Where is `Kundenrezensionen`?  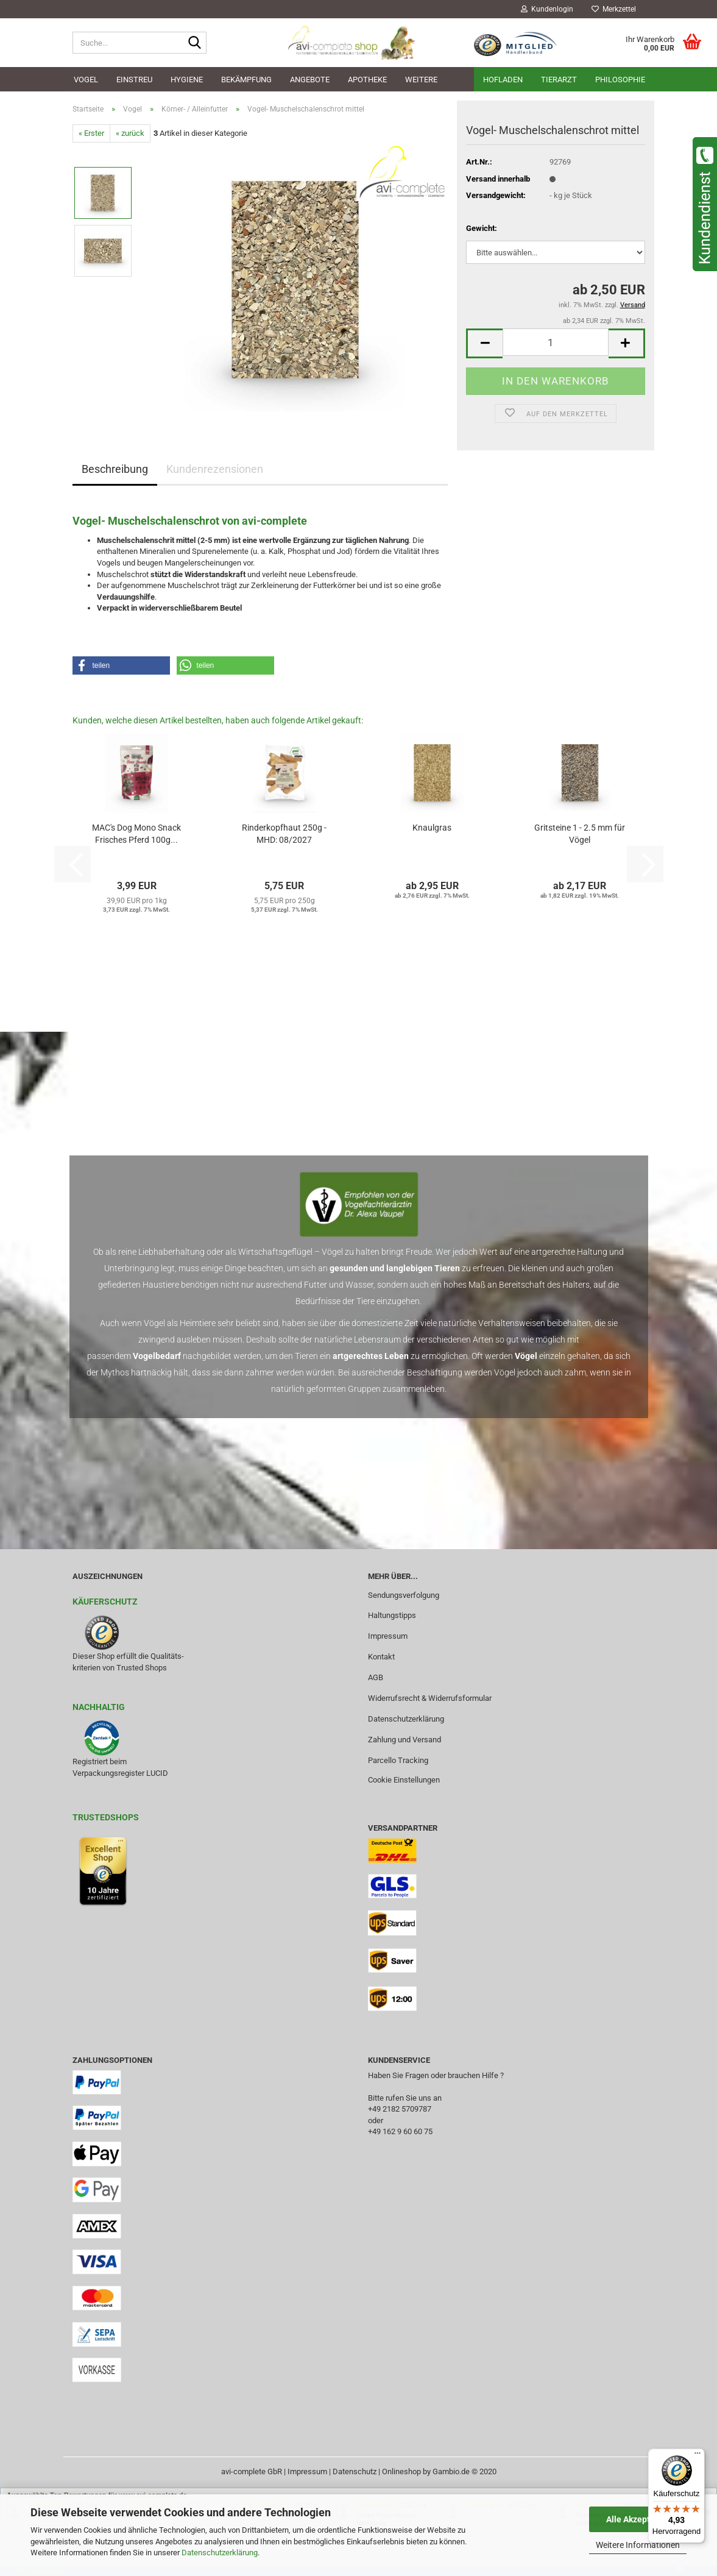
Kundenrezensionen is located at coordinates (214, 469).